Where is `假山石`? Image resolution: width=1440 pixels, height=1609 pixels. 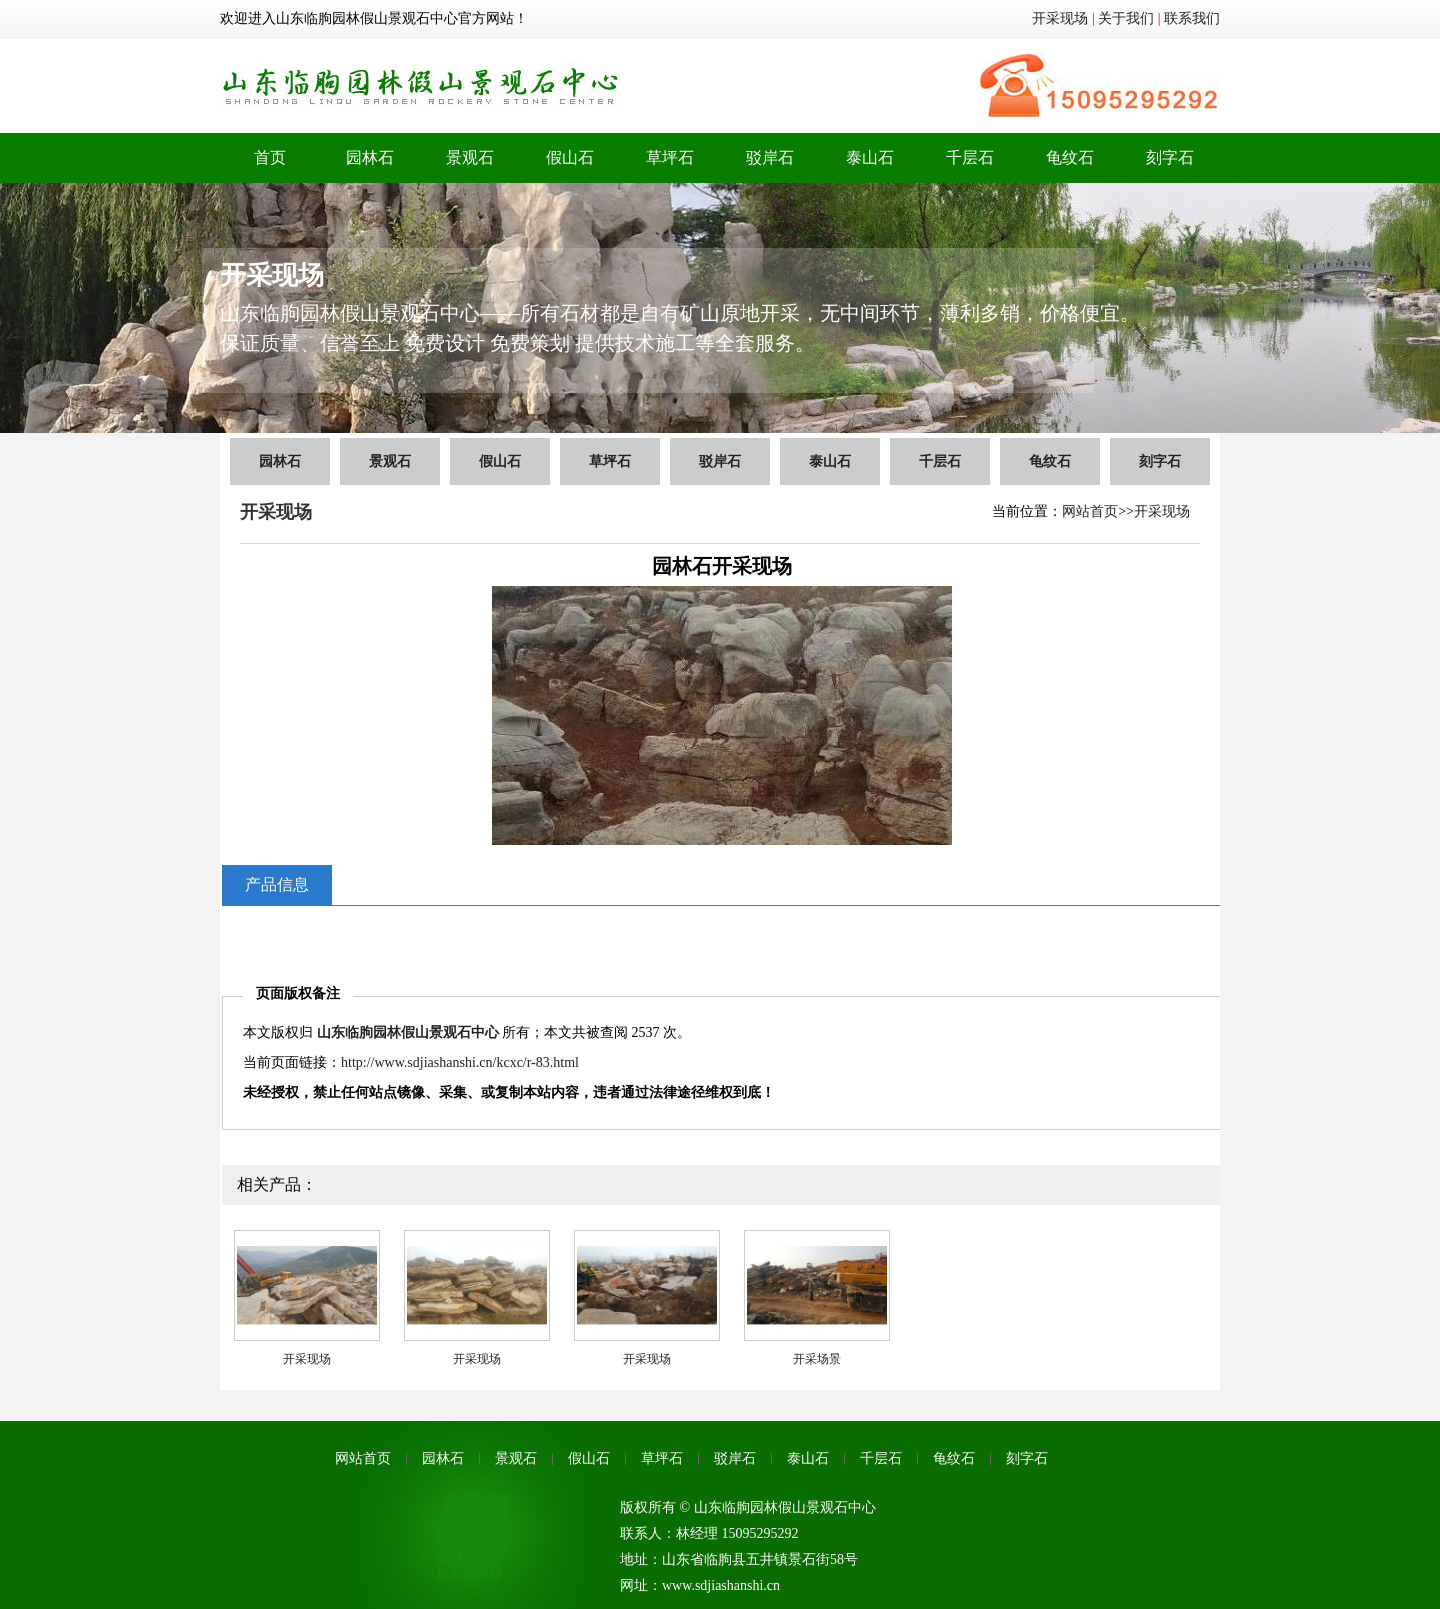
假山石 is located at coordinates (570, 157).